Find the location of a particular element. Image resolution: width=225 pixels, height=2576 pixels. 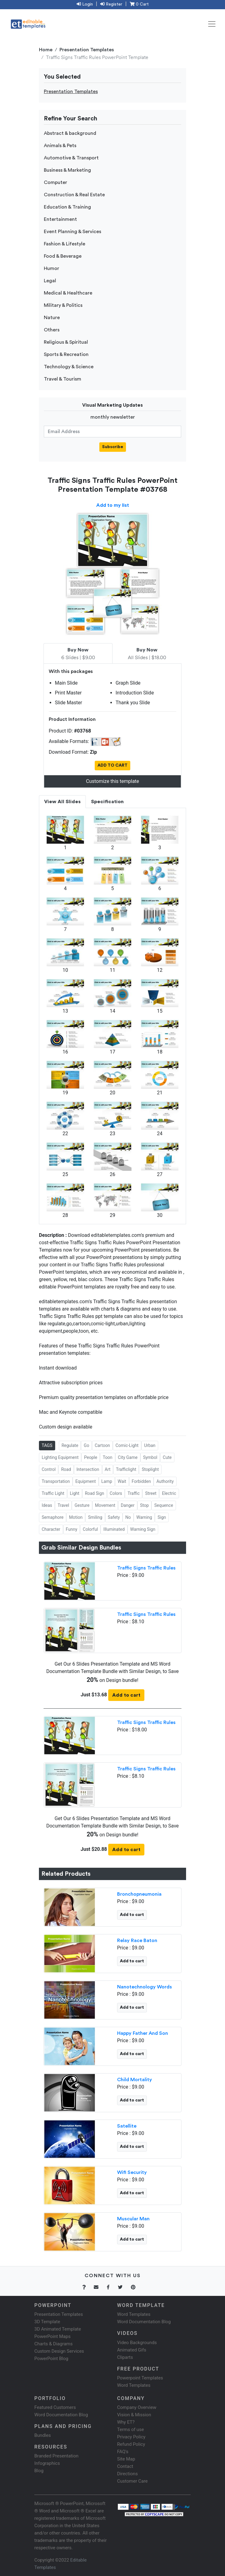

Word Documentation Blog is located at coordinates (144, 2321).